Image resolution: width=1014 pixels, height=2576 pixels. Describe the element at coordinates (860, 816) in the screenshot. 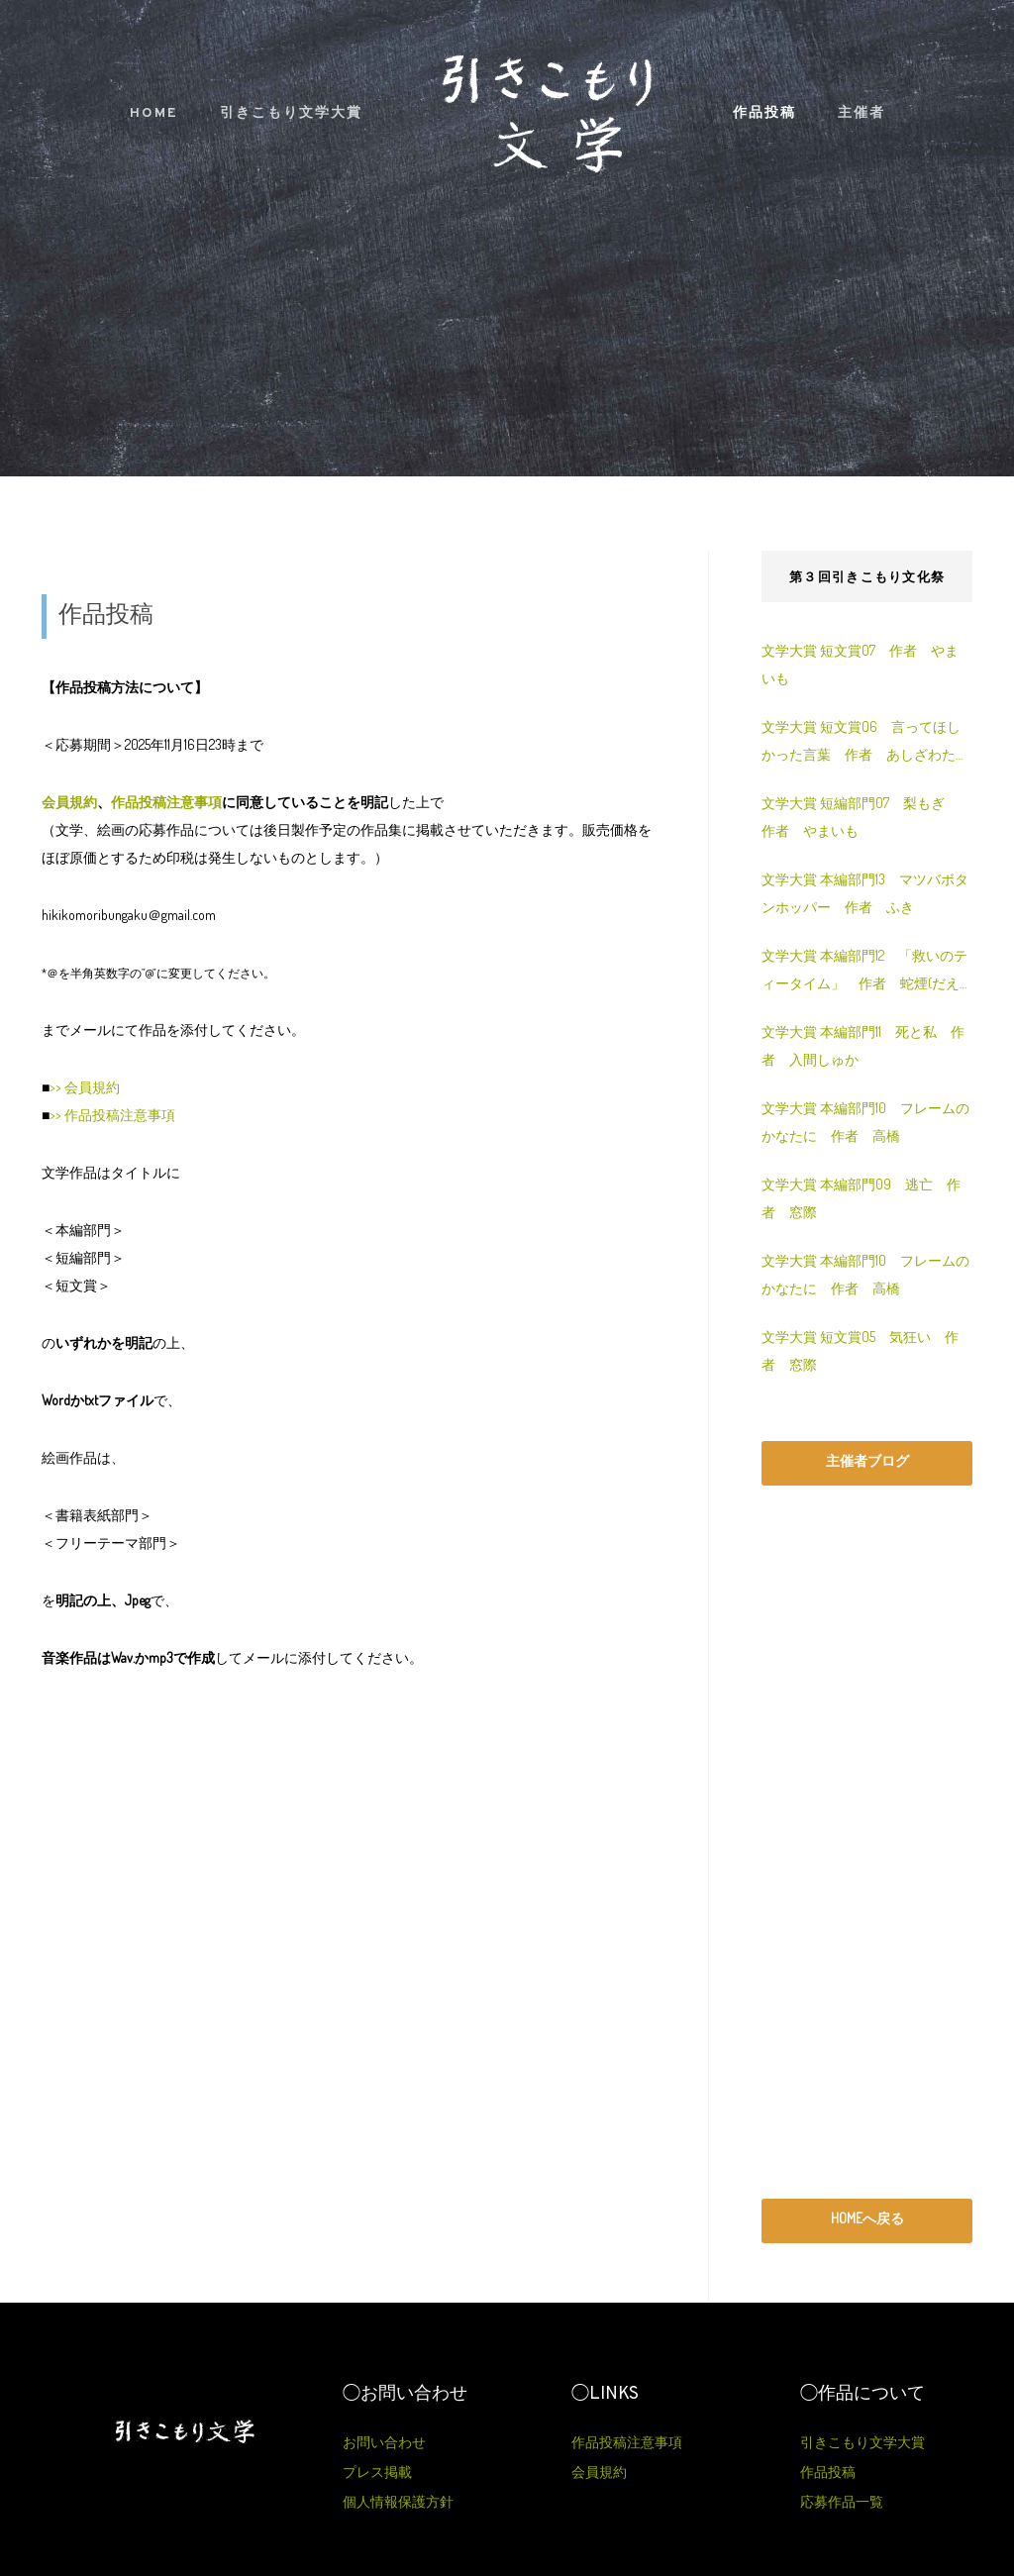

I see `文学大賞 短編部門07 梨もぎ 作者 やまいも` at that location.